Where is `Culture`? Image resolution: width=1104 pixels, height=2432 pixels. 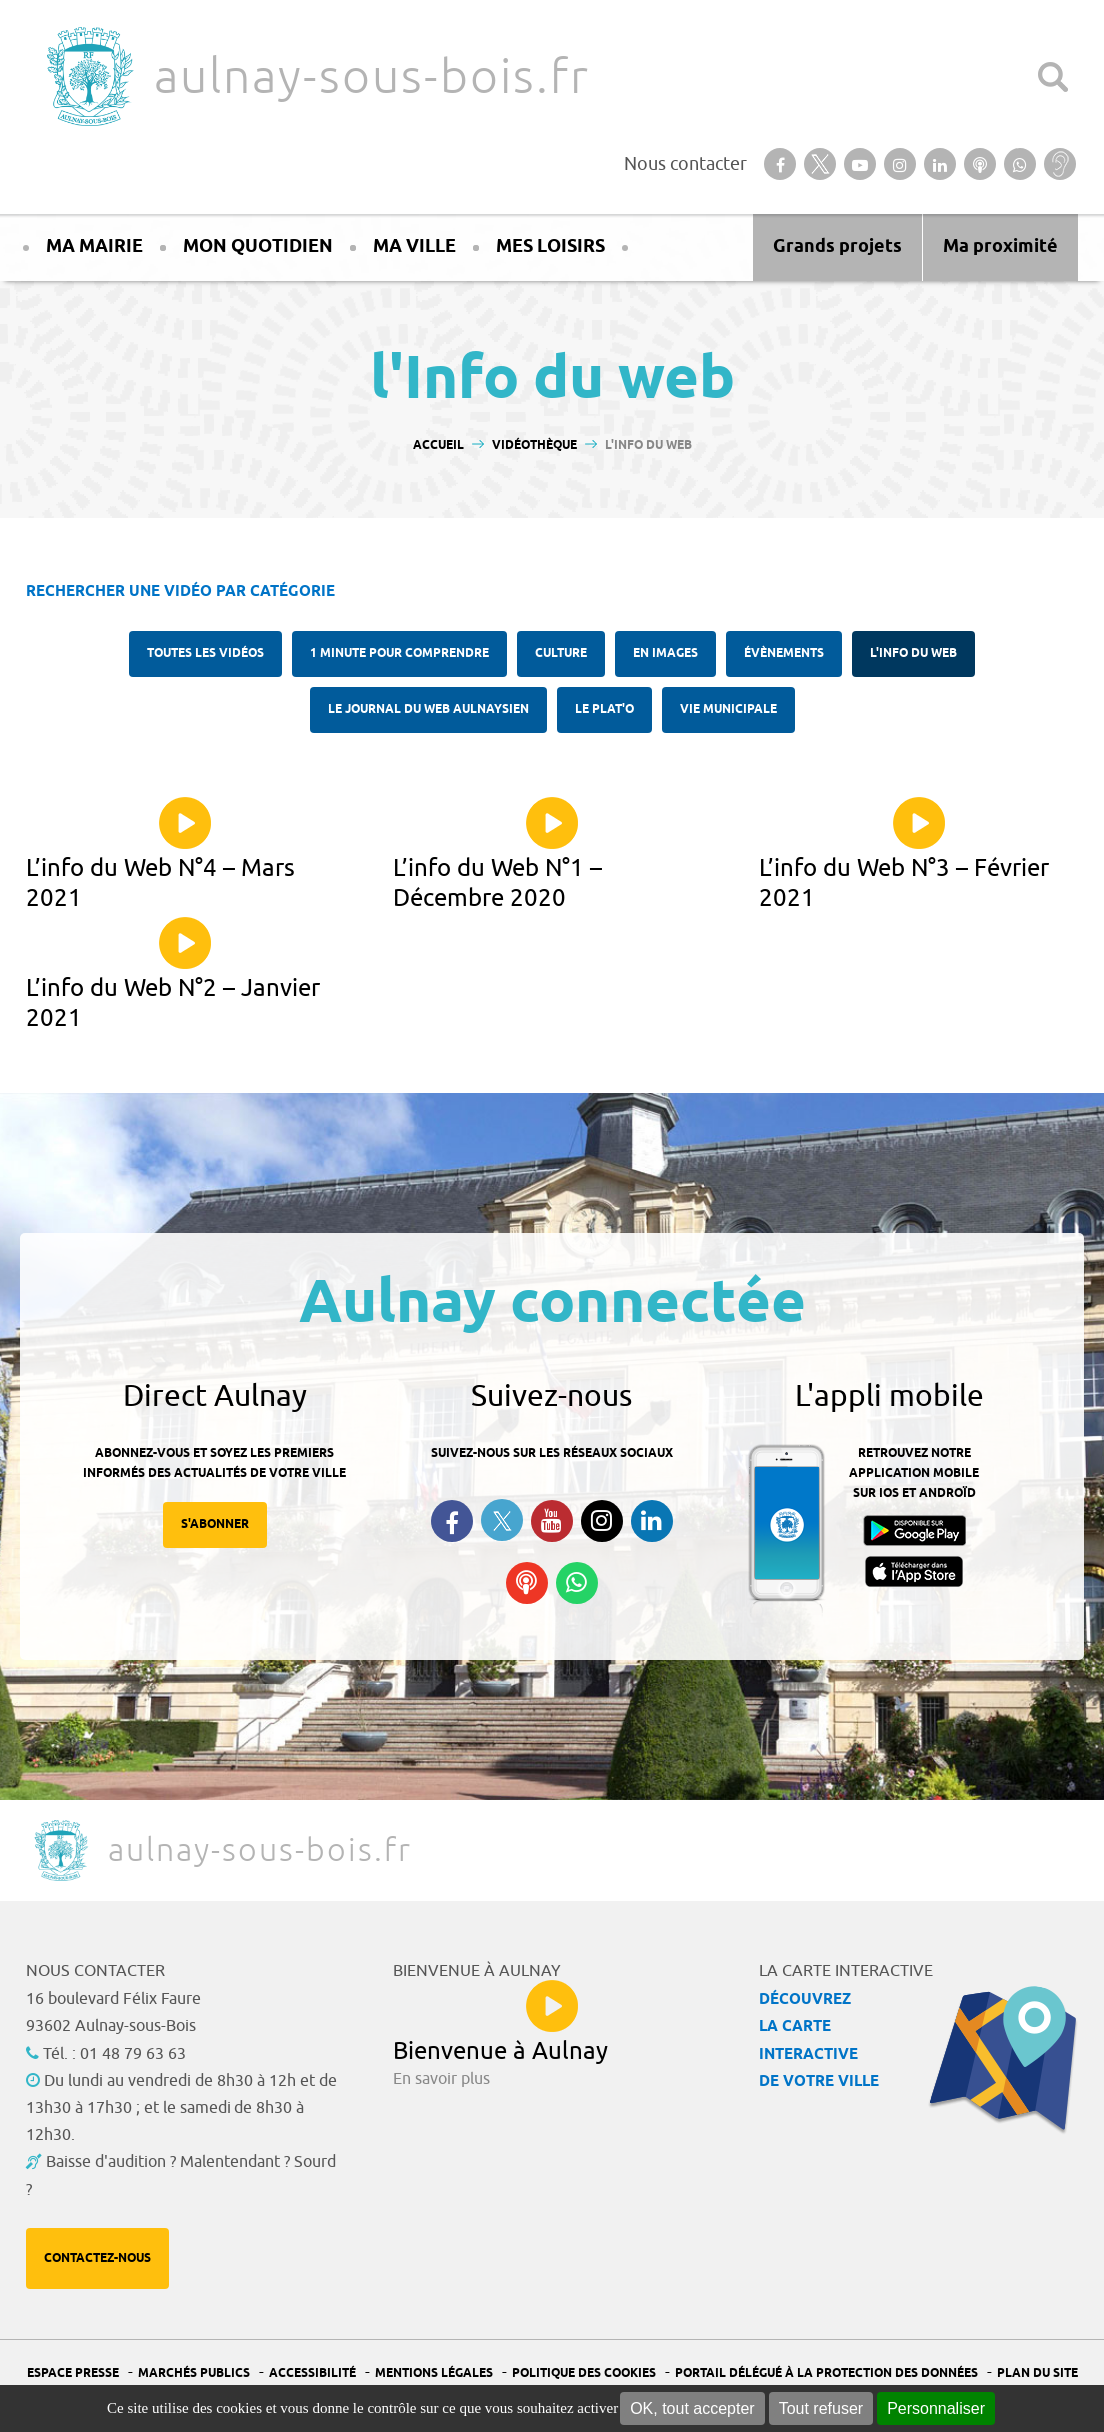
Culture is located at coordinates (561, 653).